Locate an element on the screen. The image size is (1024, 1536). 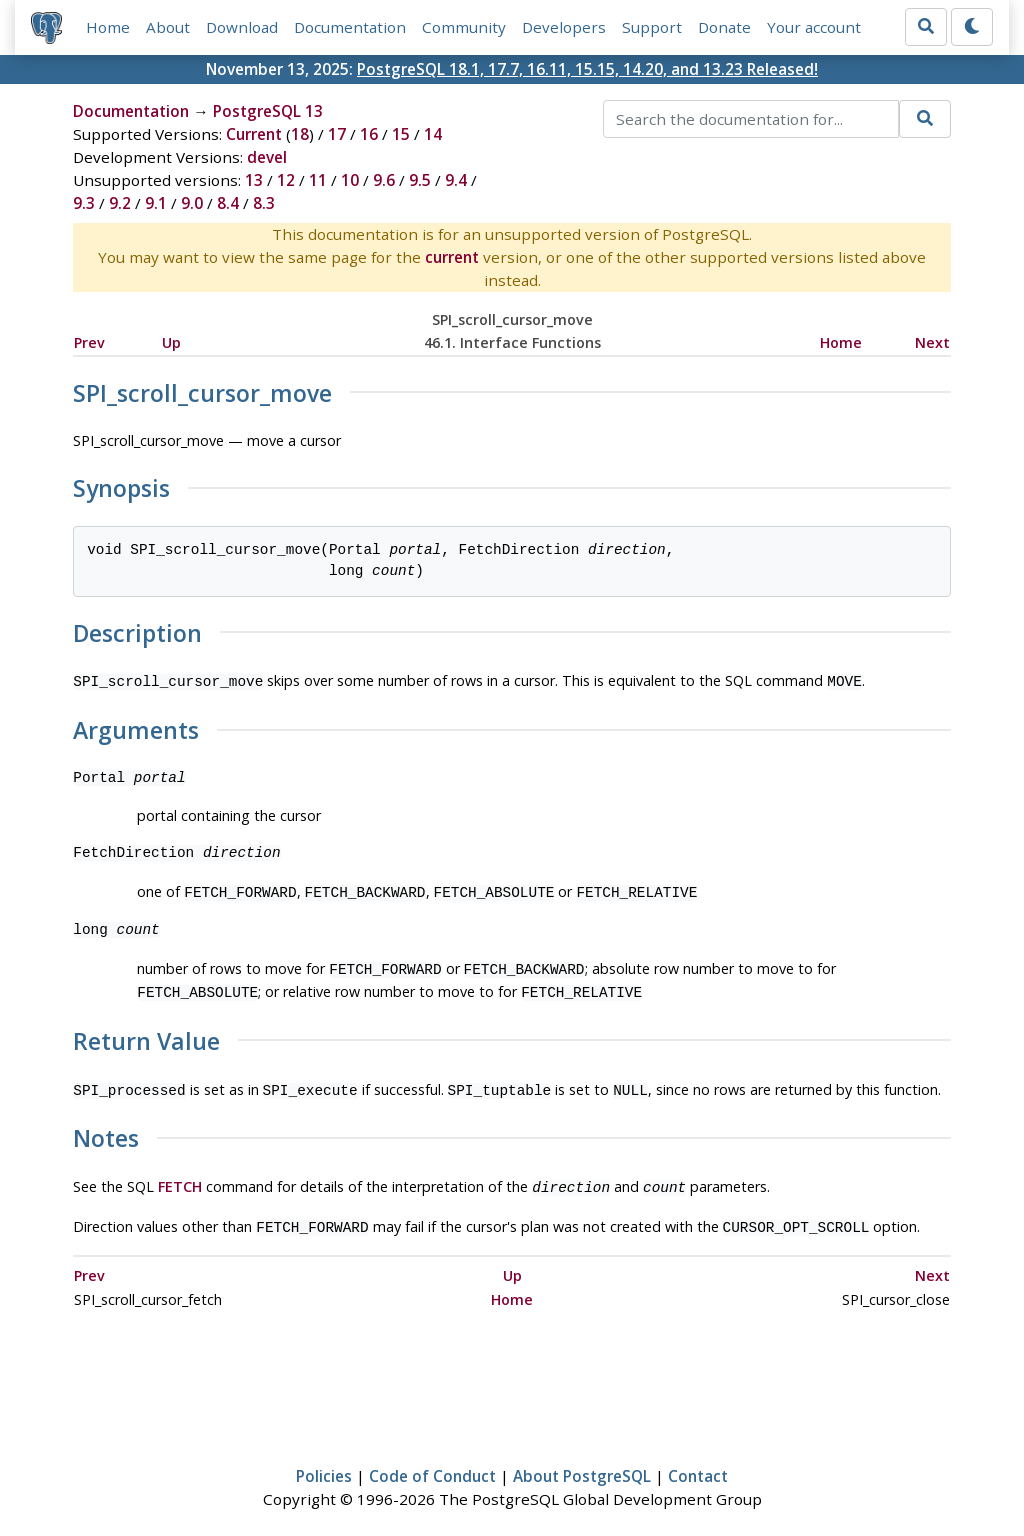
Download is located at coordinates (242, 27).